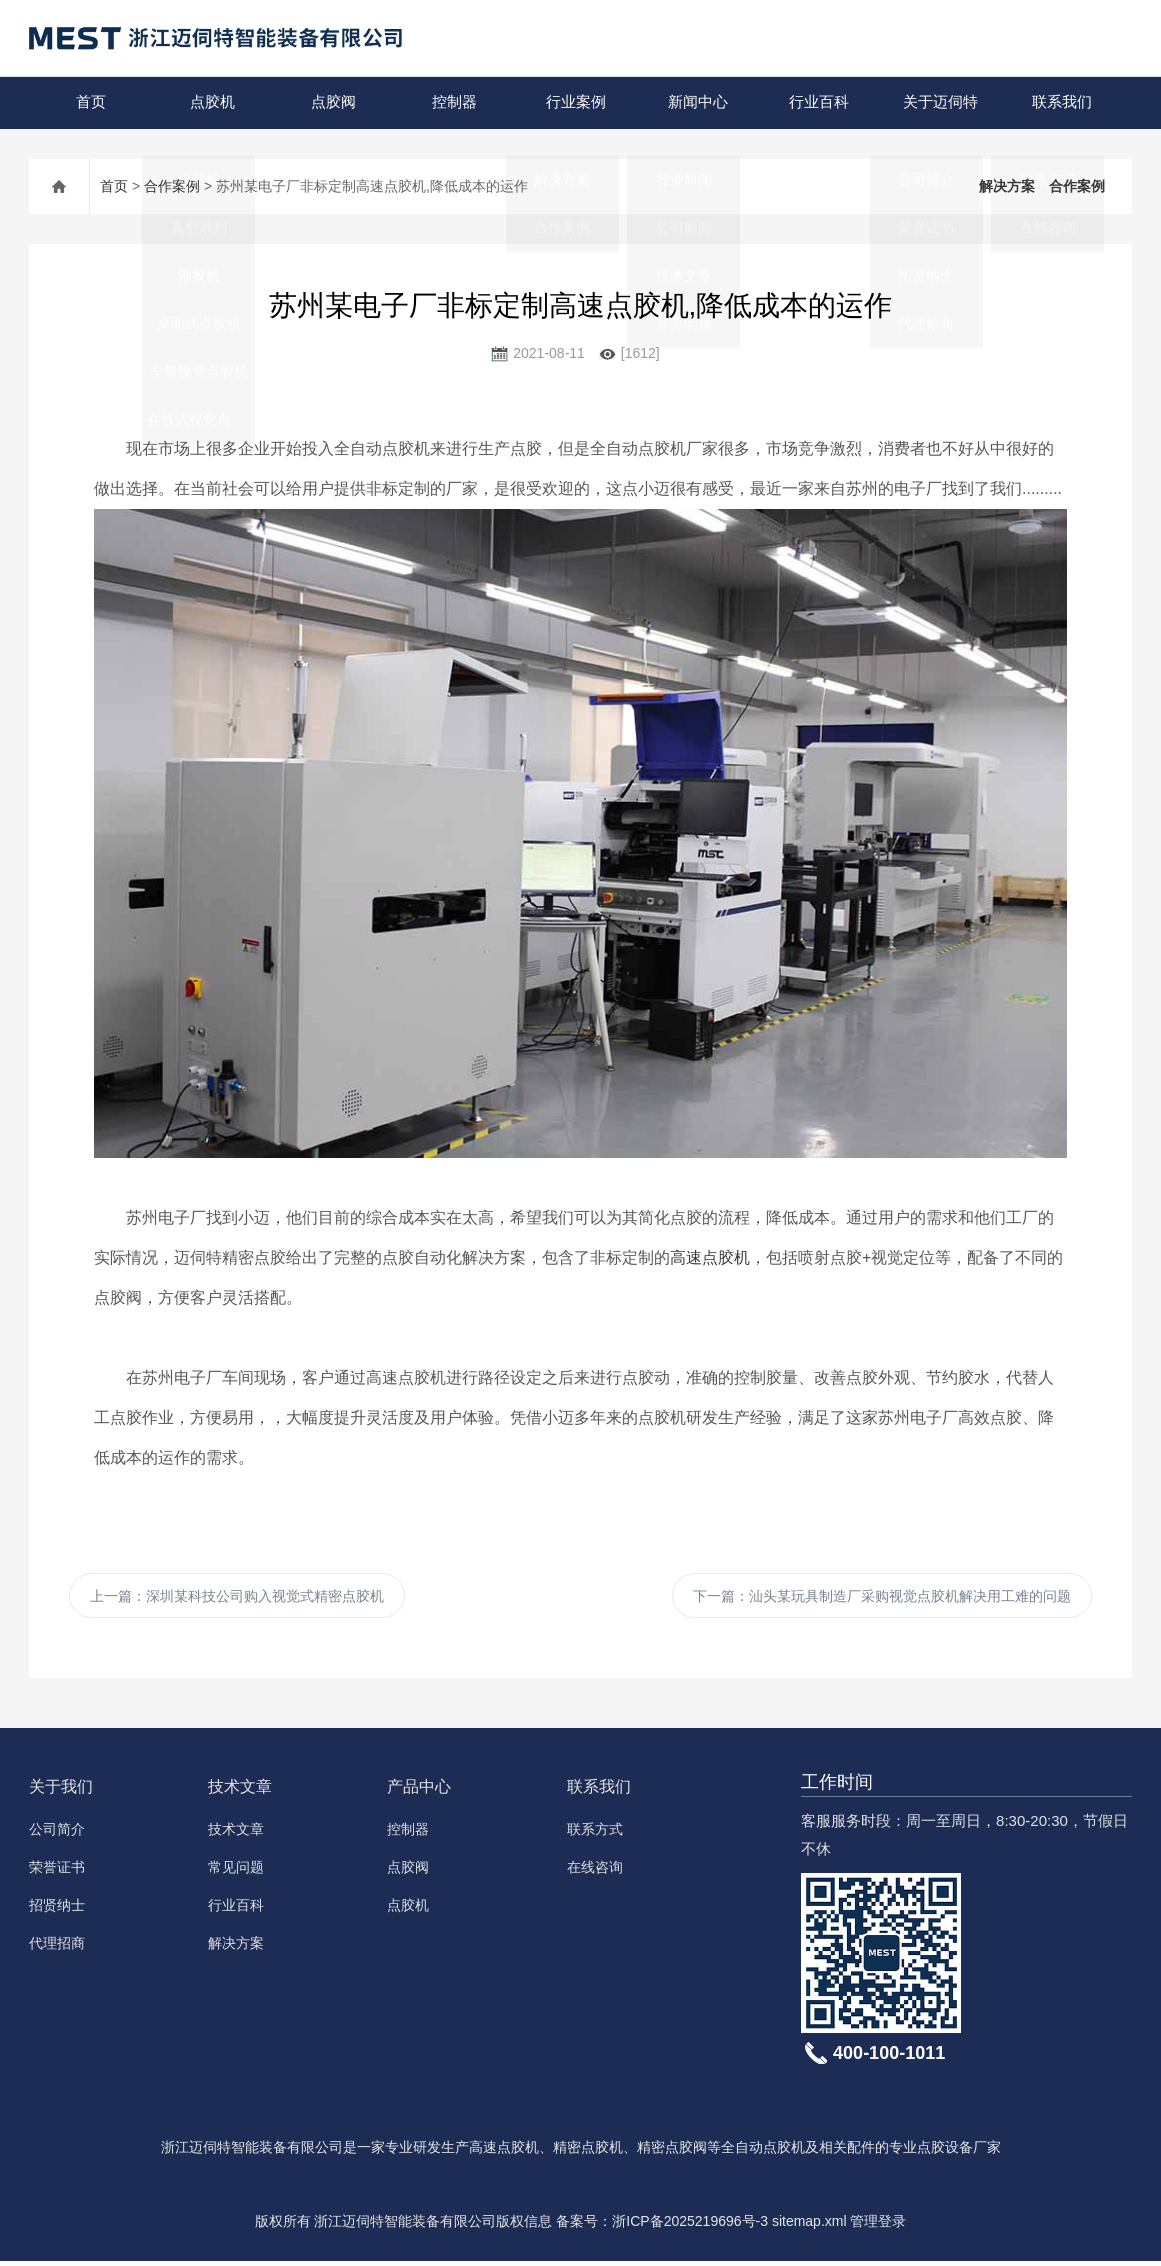 This screenshot has width=1161, height=2266. What do you see at coordinates (61, 1791) in the screenshot?
I see `关于我们` at bounding box center [61, 1791].